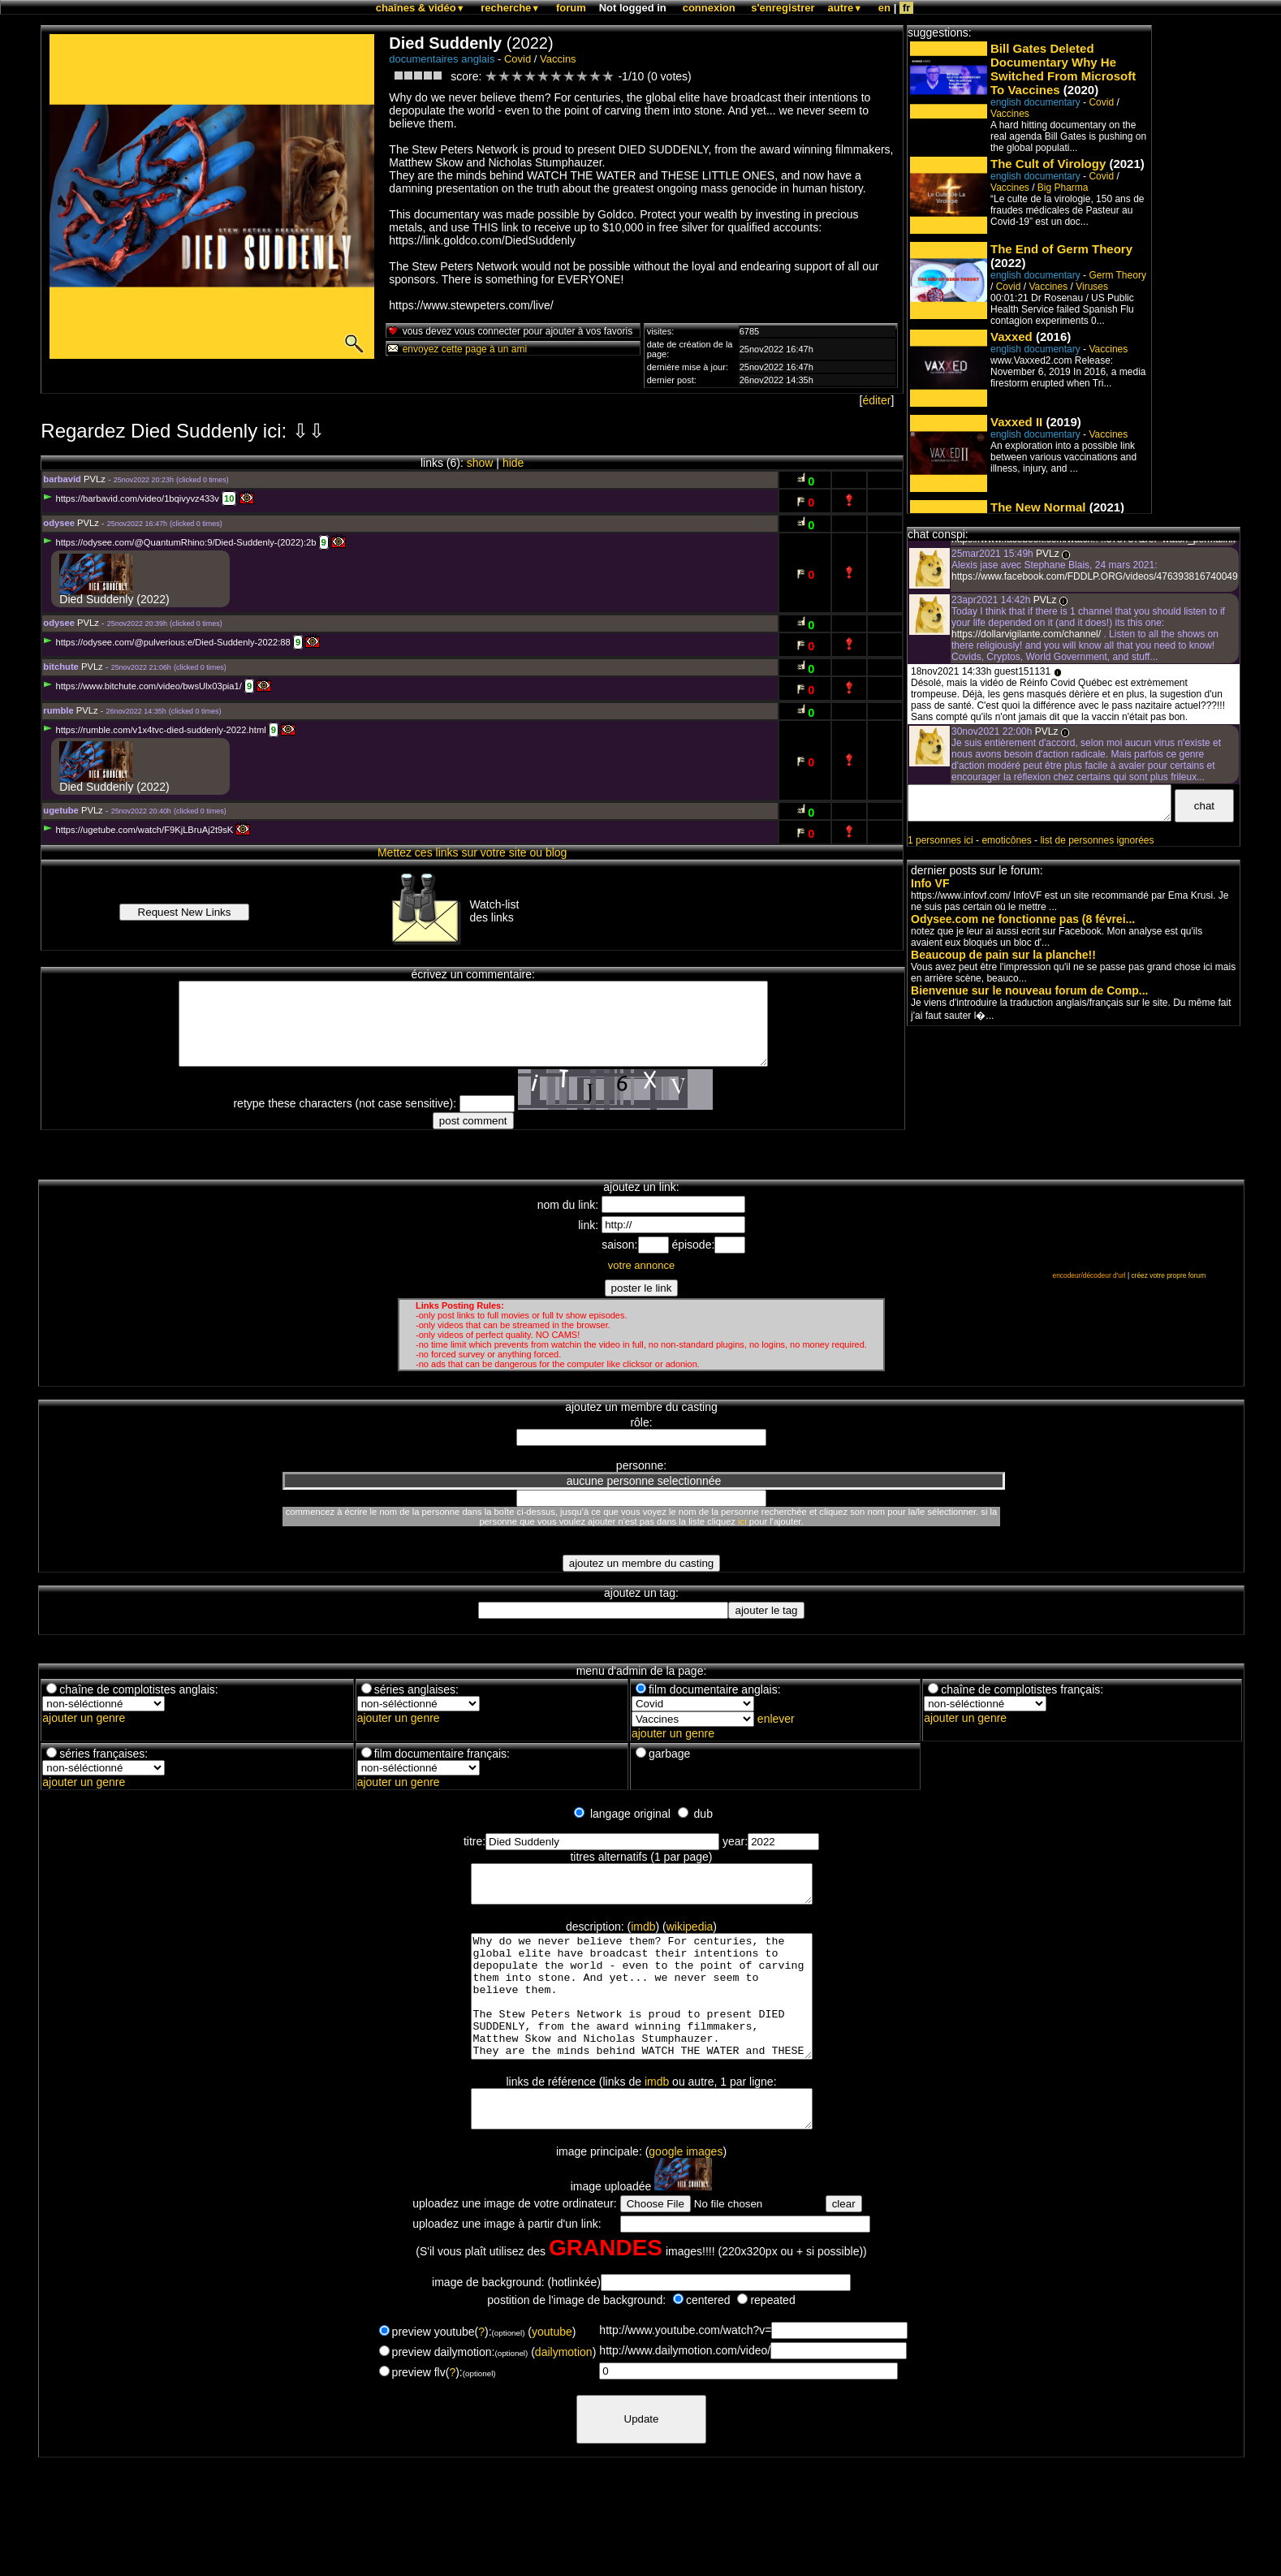  I want to click on fr, so click(906, 8).